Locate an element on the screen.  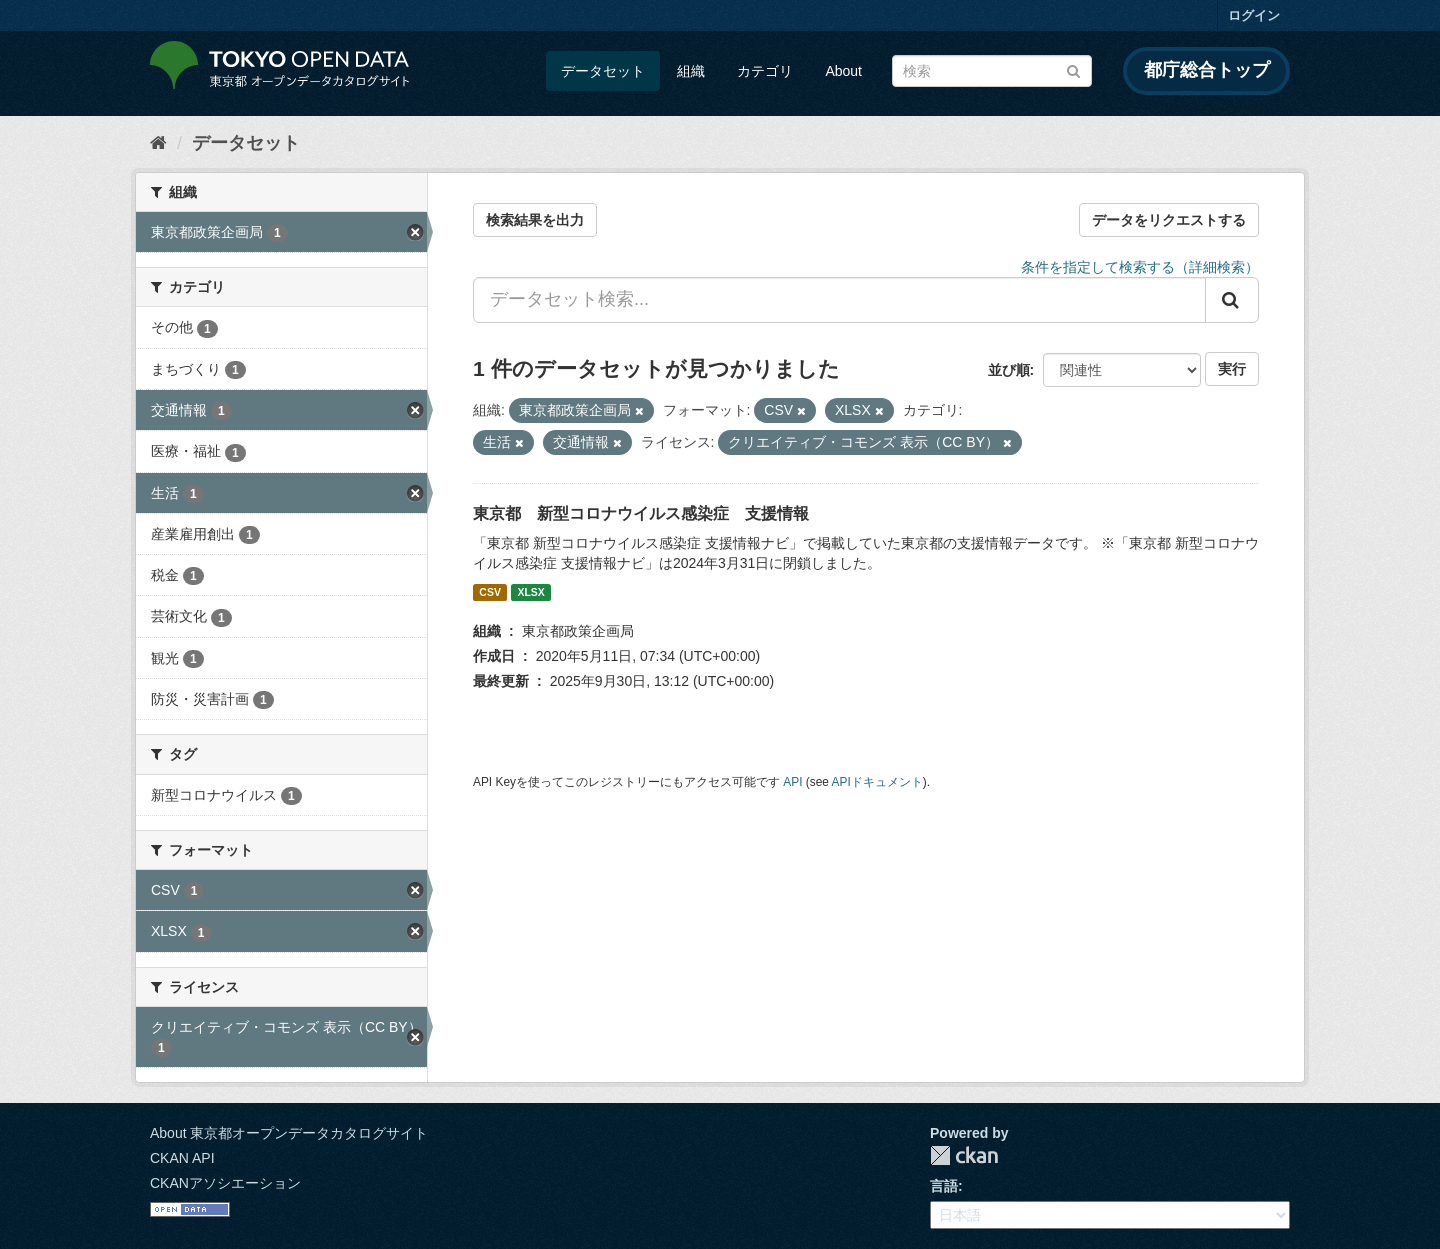
実行 is located at coordinates (1232, 369).